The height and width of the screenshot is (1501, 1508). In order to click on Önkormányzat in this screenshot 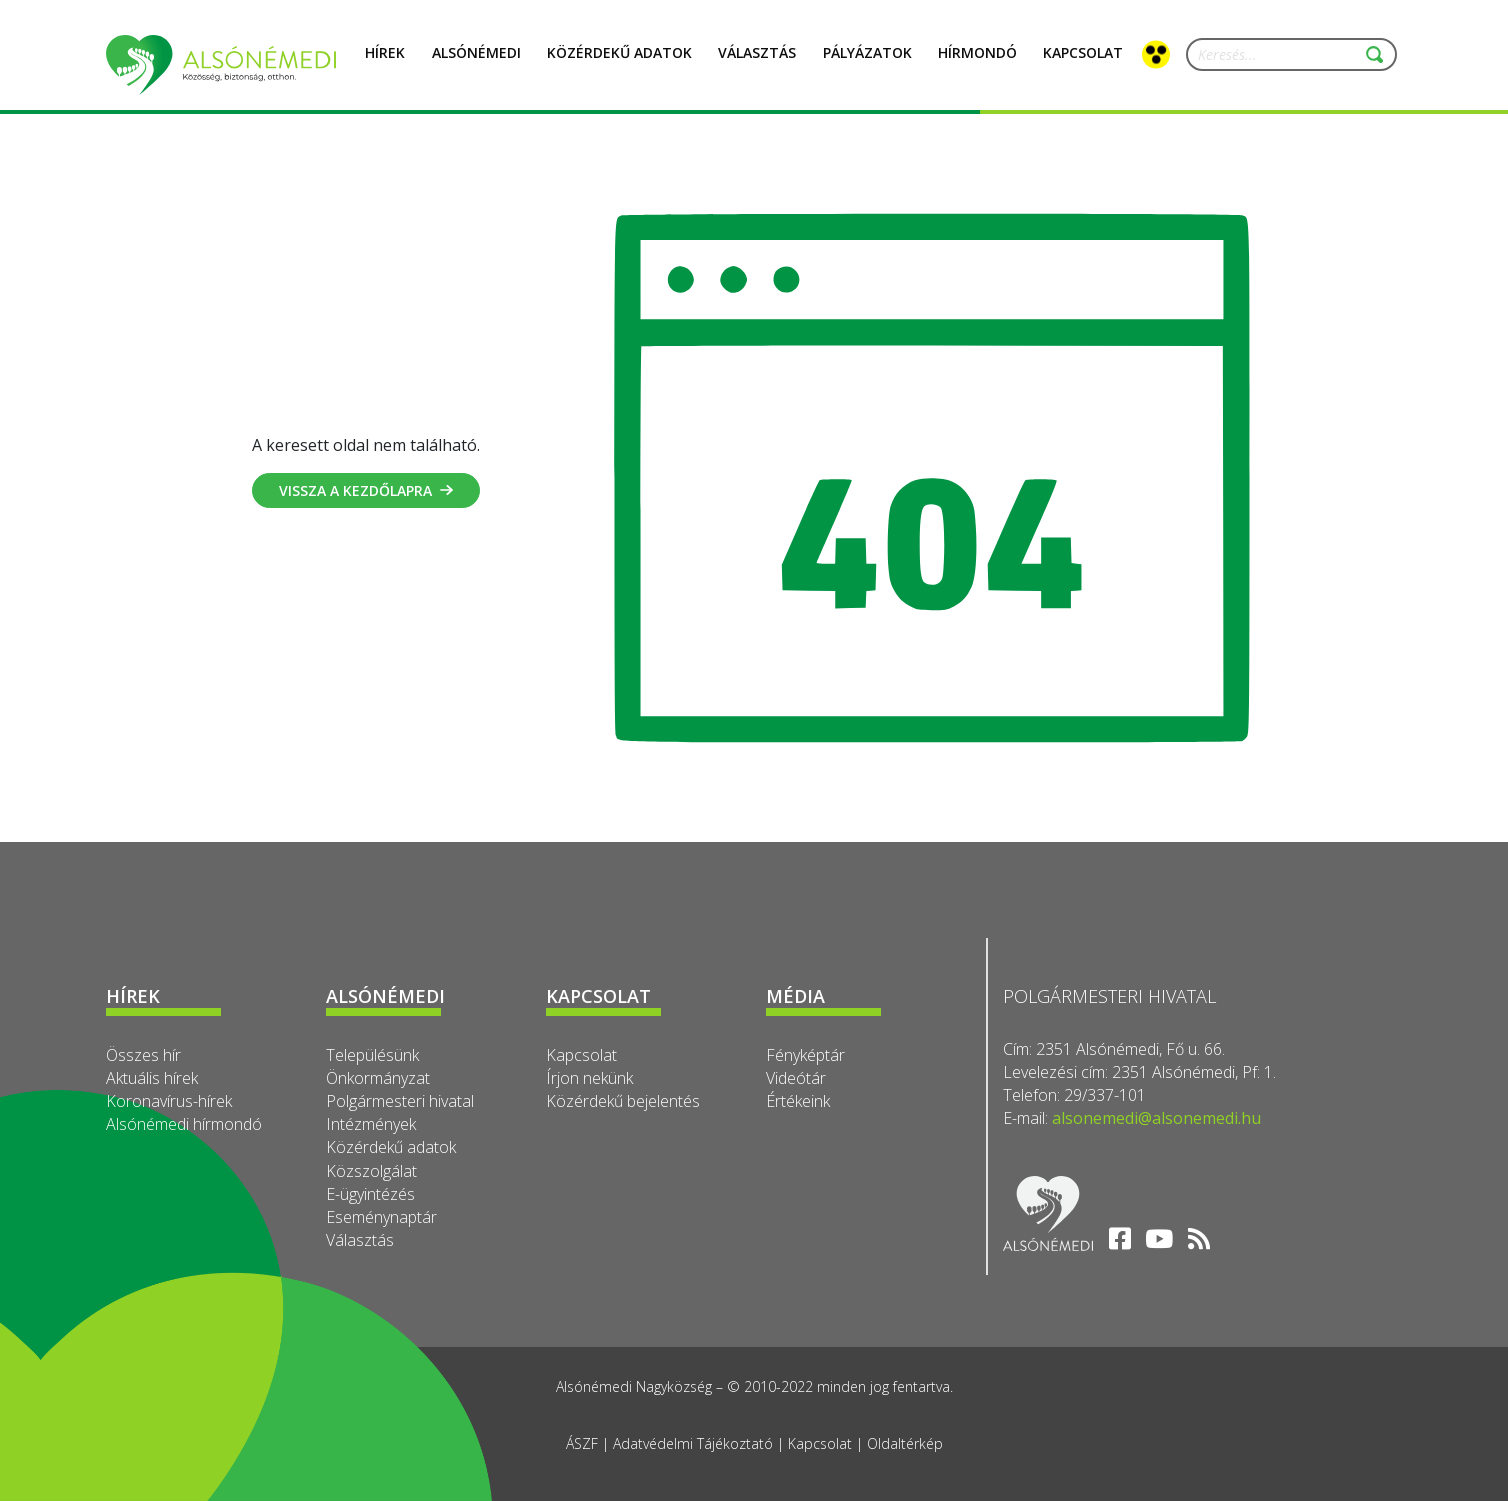, I will do `click(378, 1078)`.